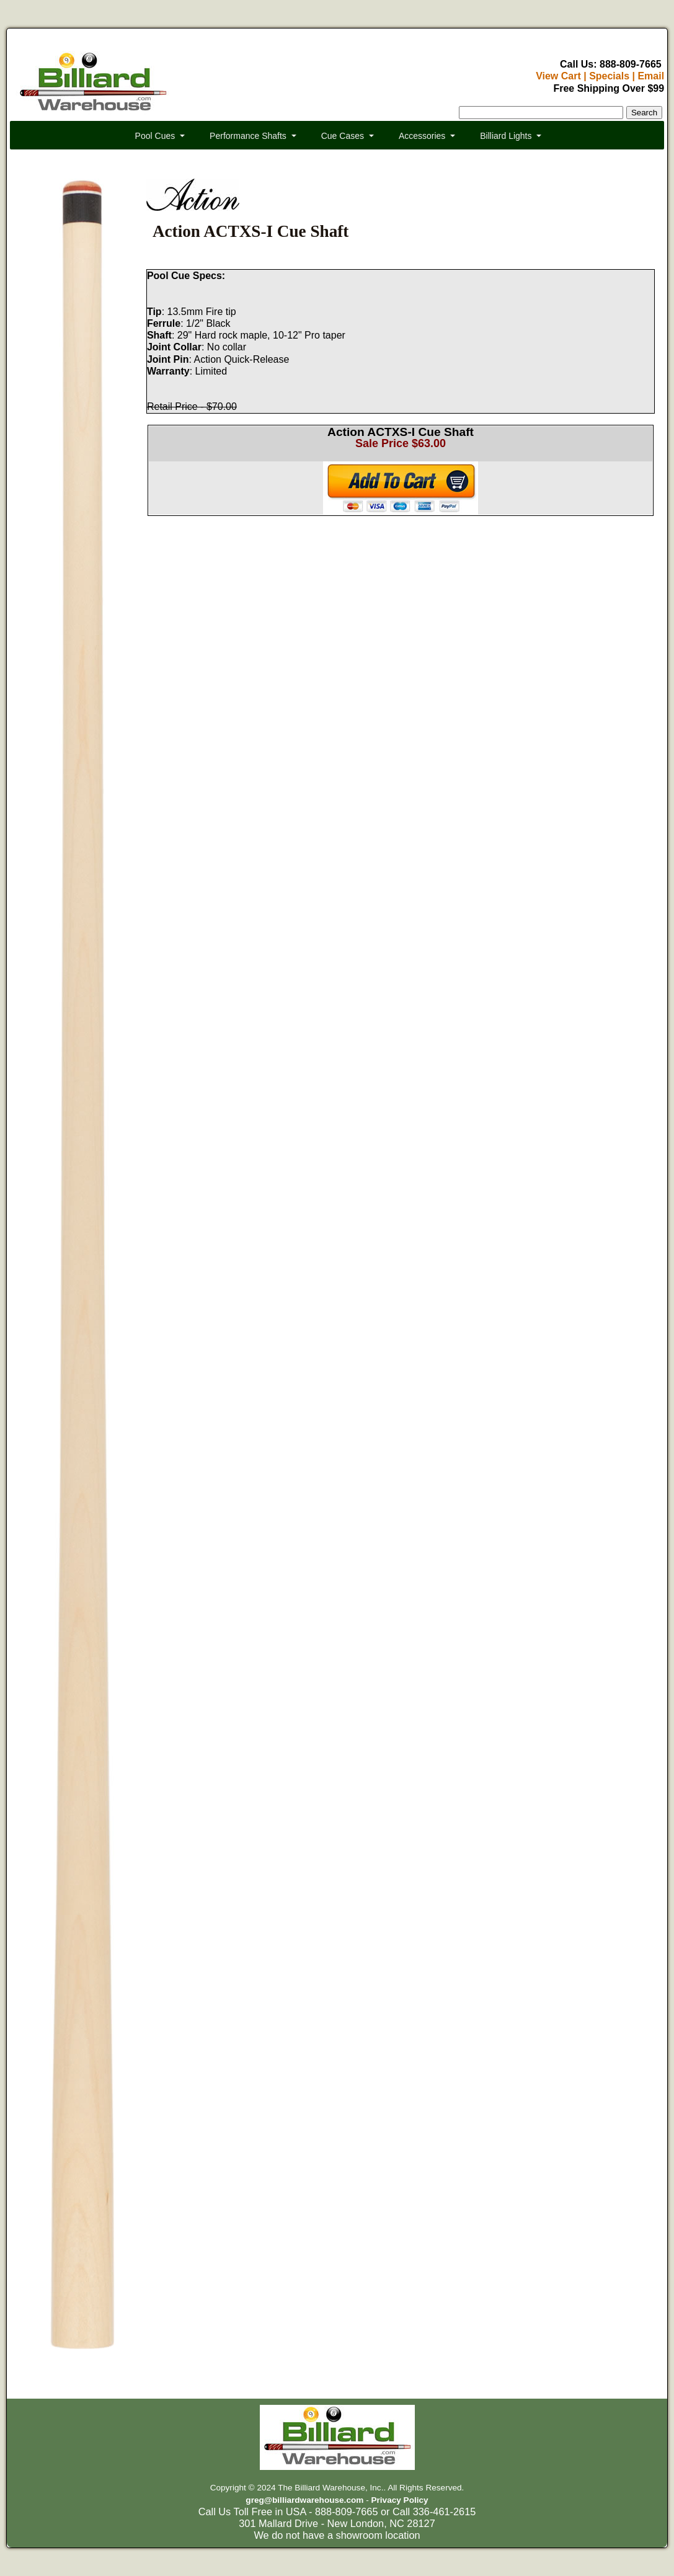 The width and height of the screenshot is (674, 2576). Describe the element at coordinates (342, 136) in the screenshot. I see `Cue Cases` at that location.